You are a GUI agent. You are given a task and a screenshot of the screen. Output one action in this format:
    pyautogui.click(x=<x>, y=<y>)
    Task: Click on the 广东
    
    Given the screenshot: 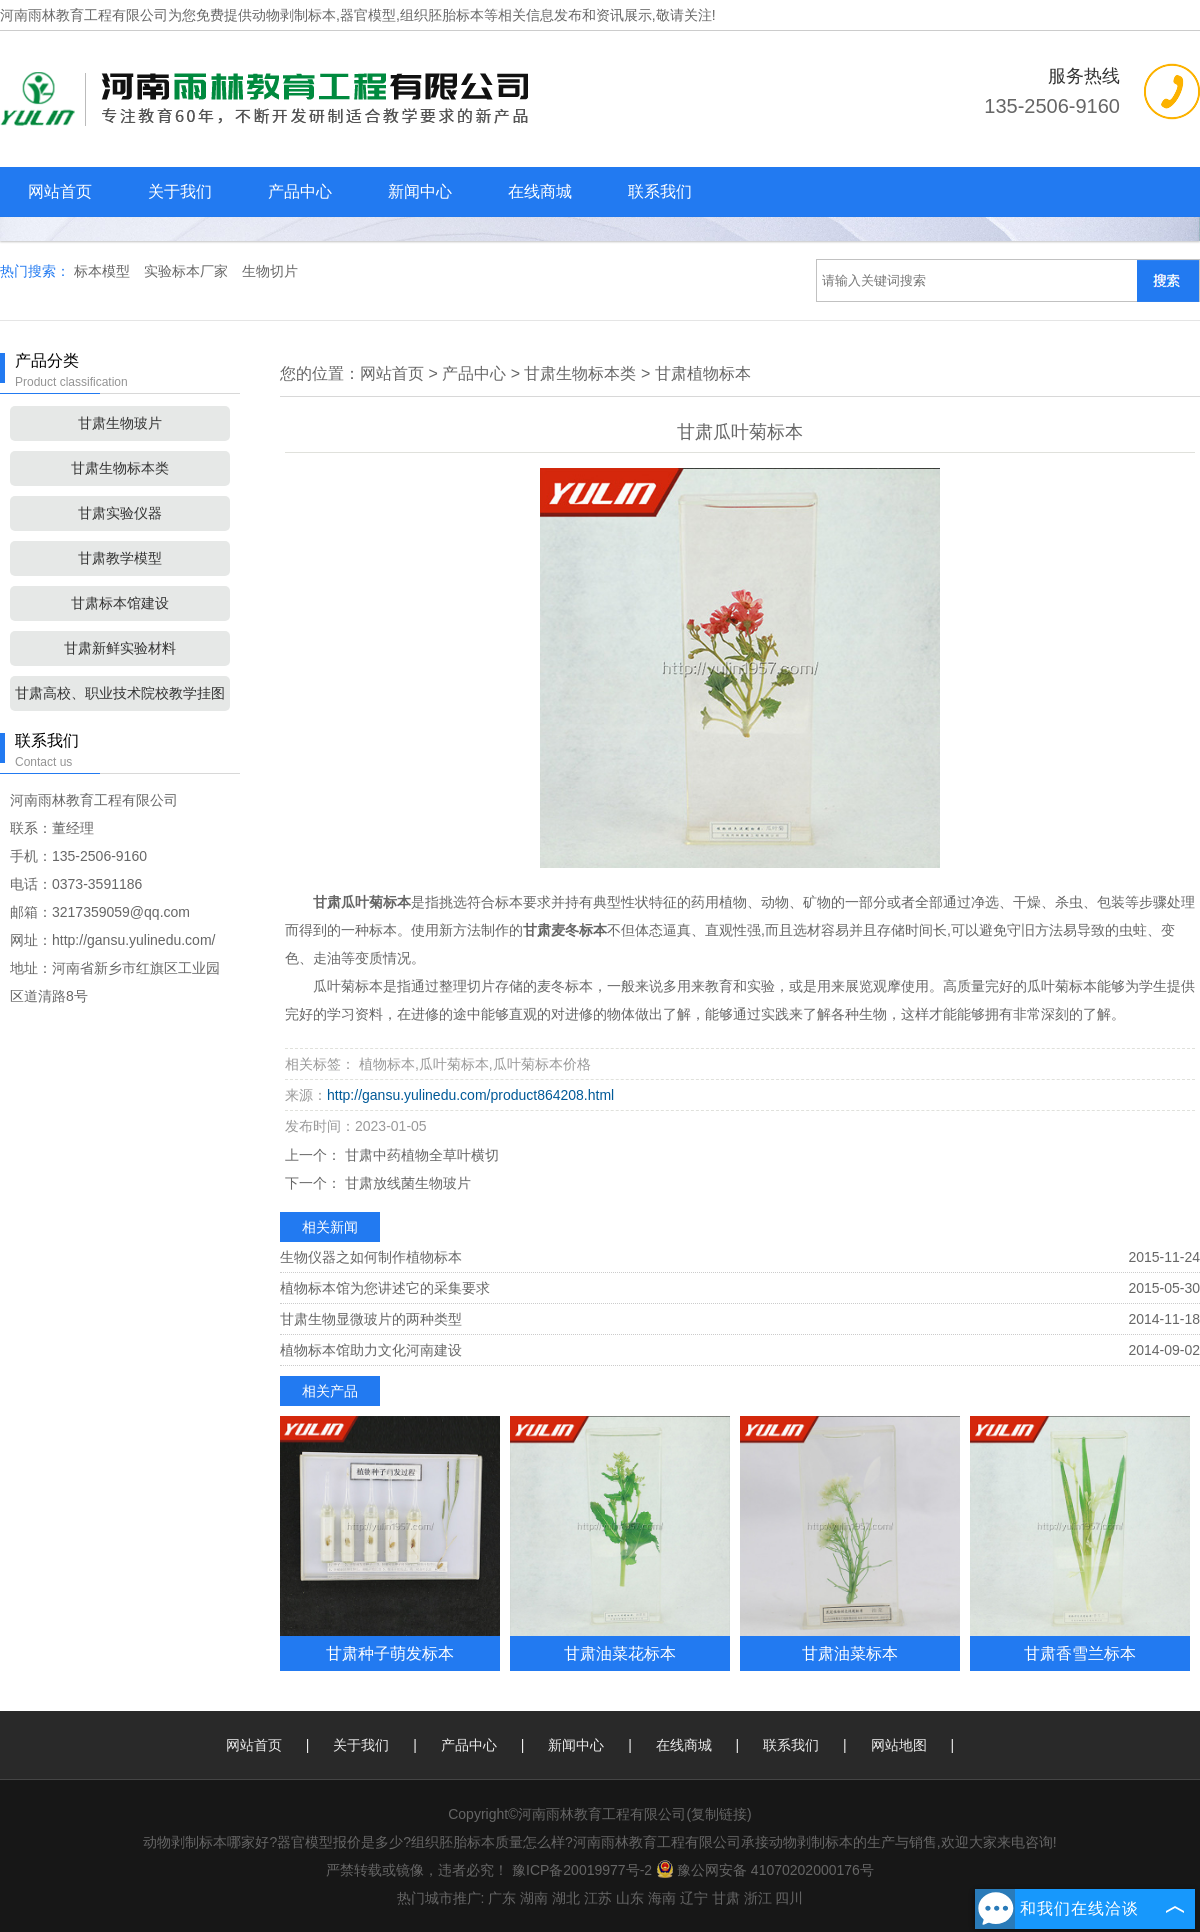 What is the action you would take?
    pyautogui.click(x=502, y=1898)
    